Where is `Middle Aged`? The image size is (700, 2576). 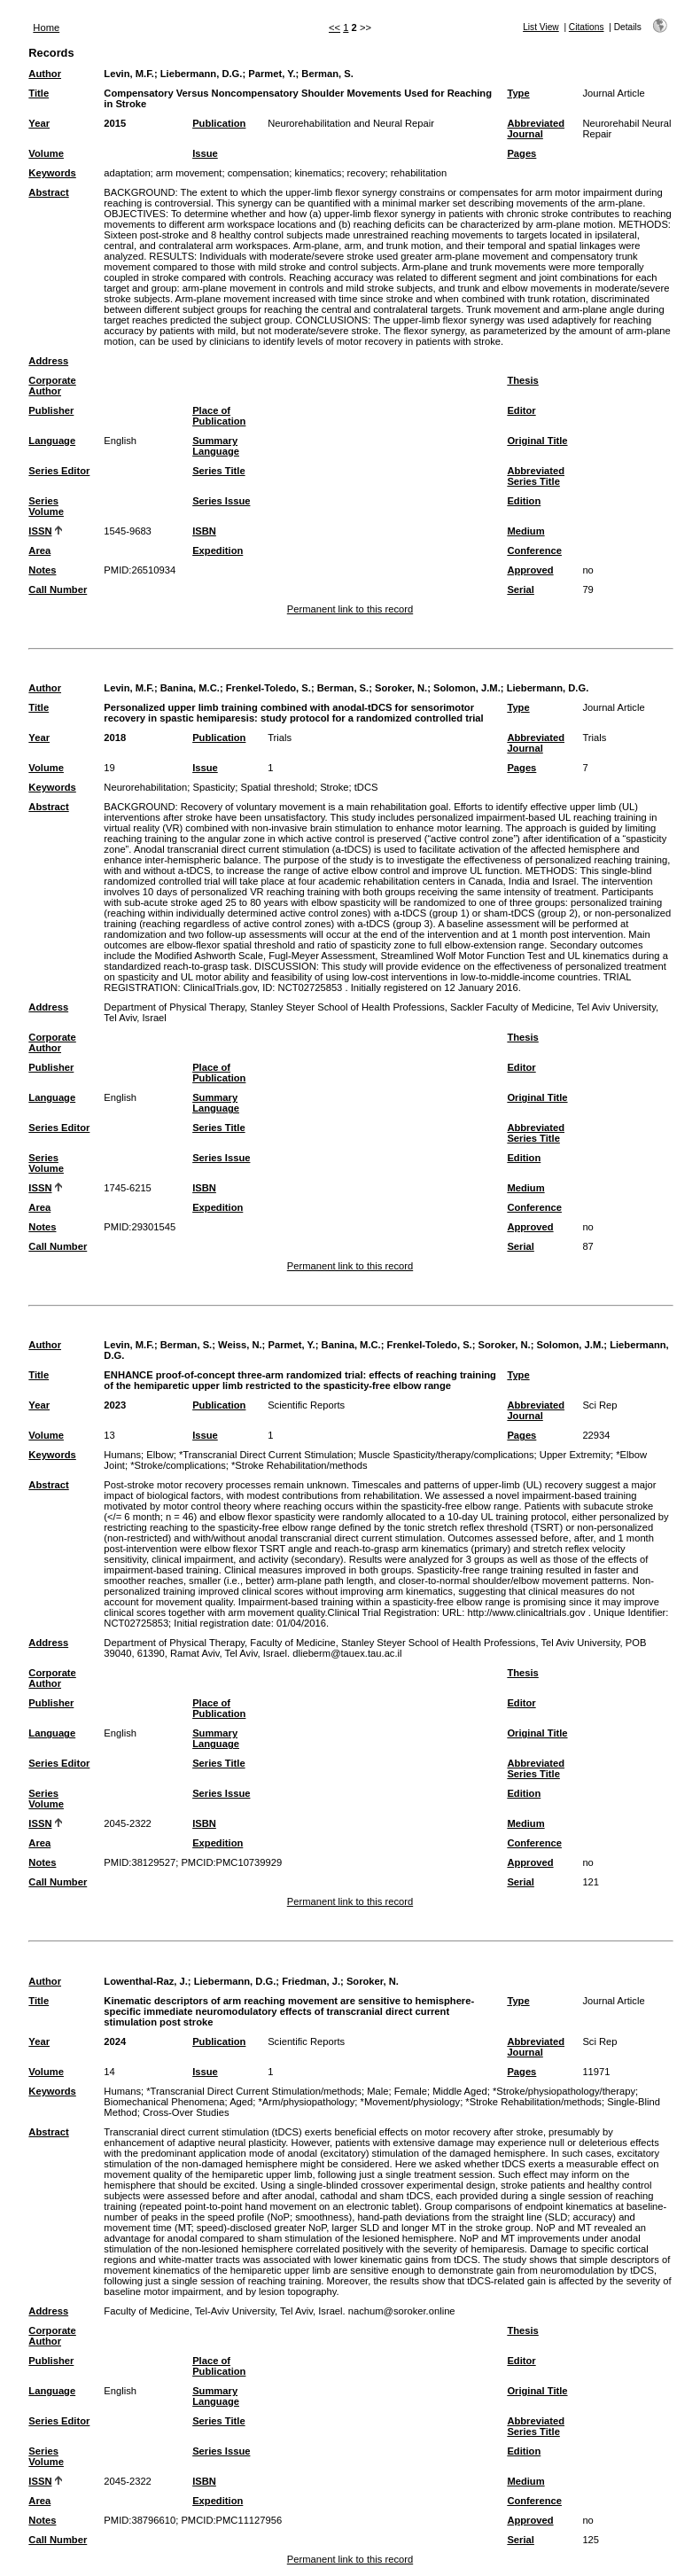 Middle Aged is located at coordinates (459, 2091).